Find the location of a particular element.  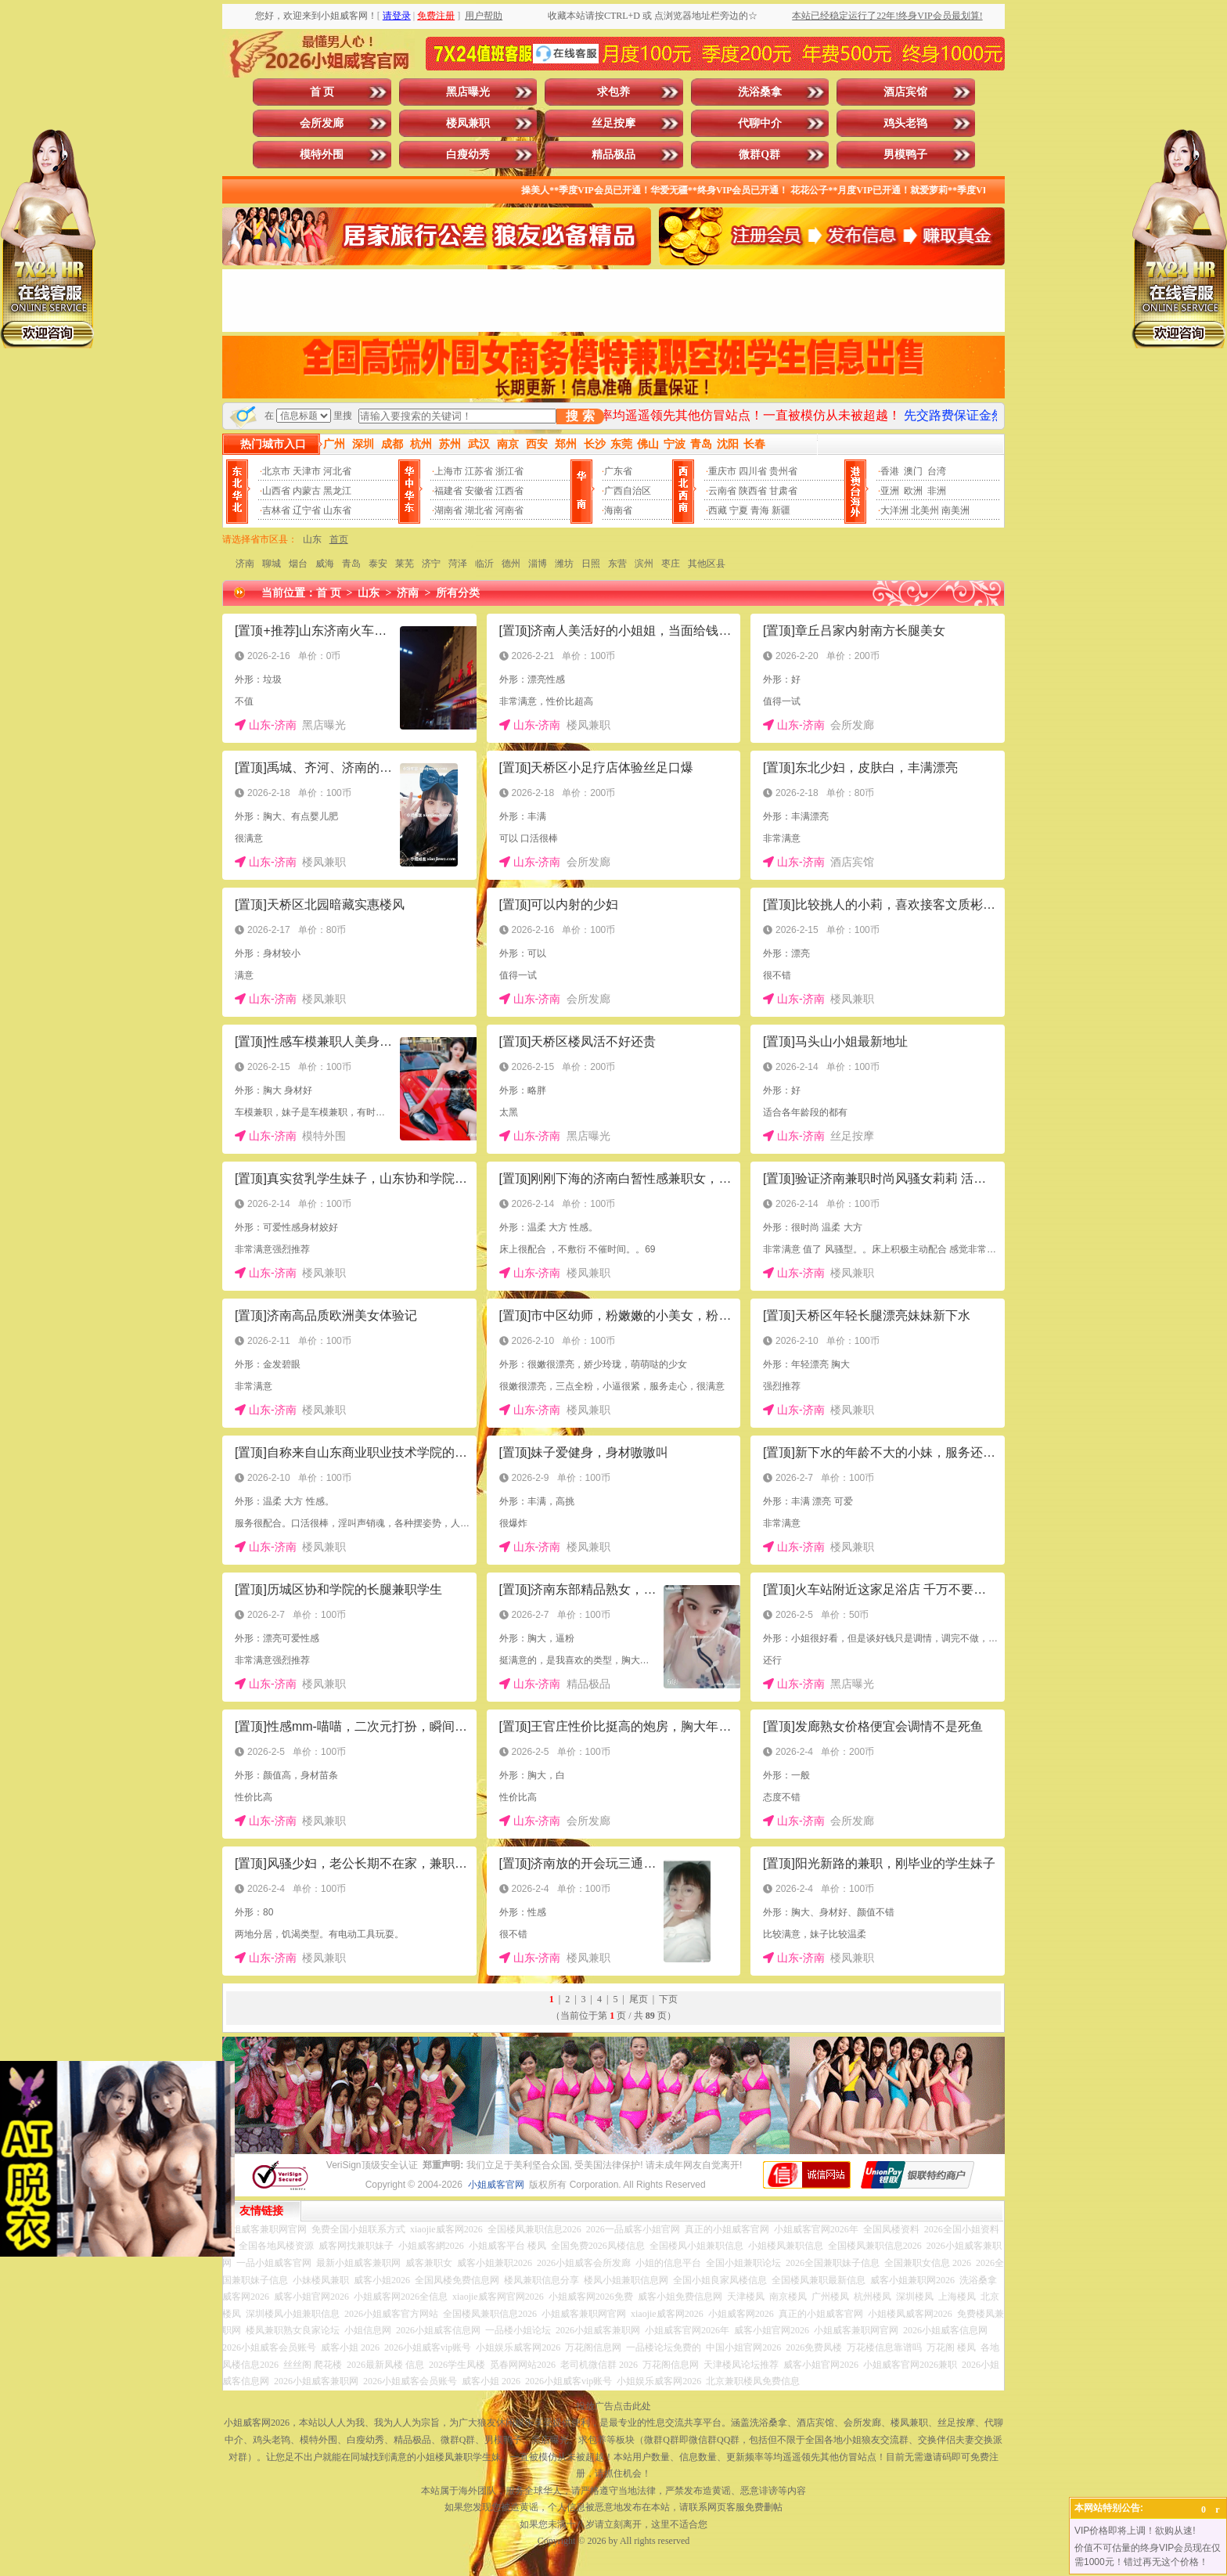

河南省 is located at coordinates (509, 510).